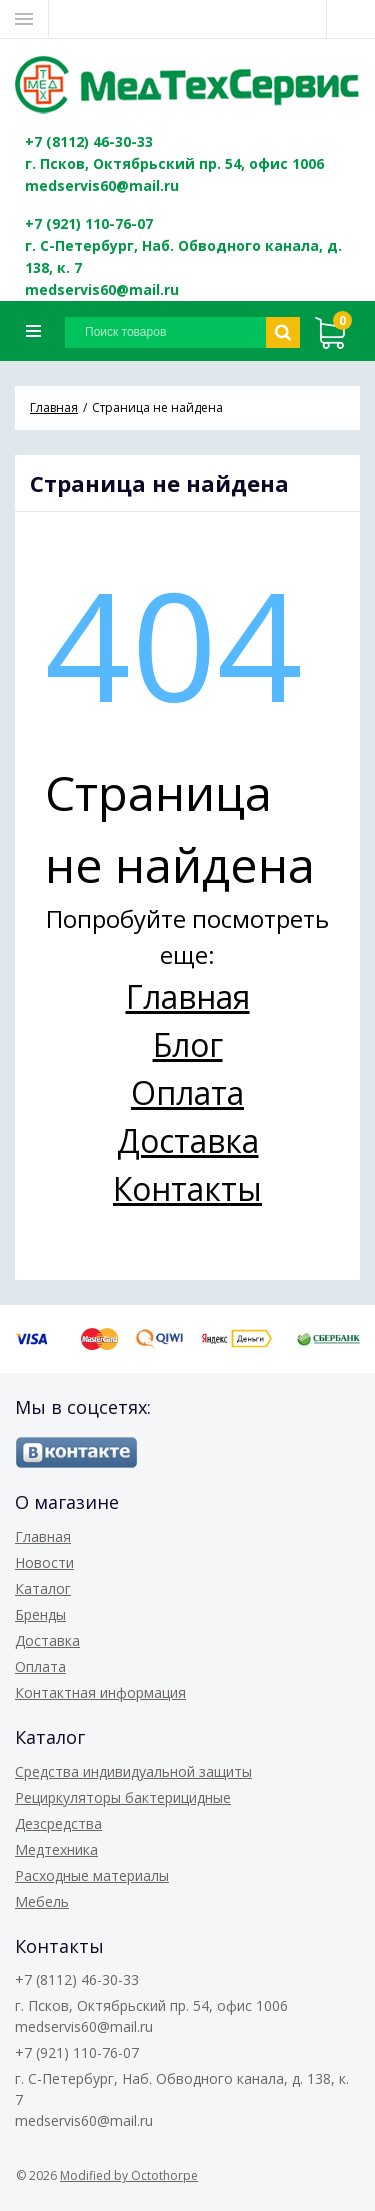  I want to click on Оплата, so click(187, 1092).